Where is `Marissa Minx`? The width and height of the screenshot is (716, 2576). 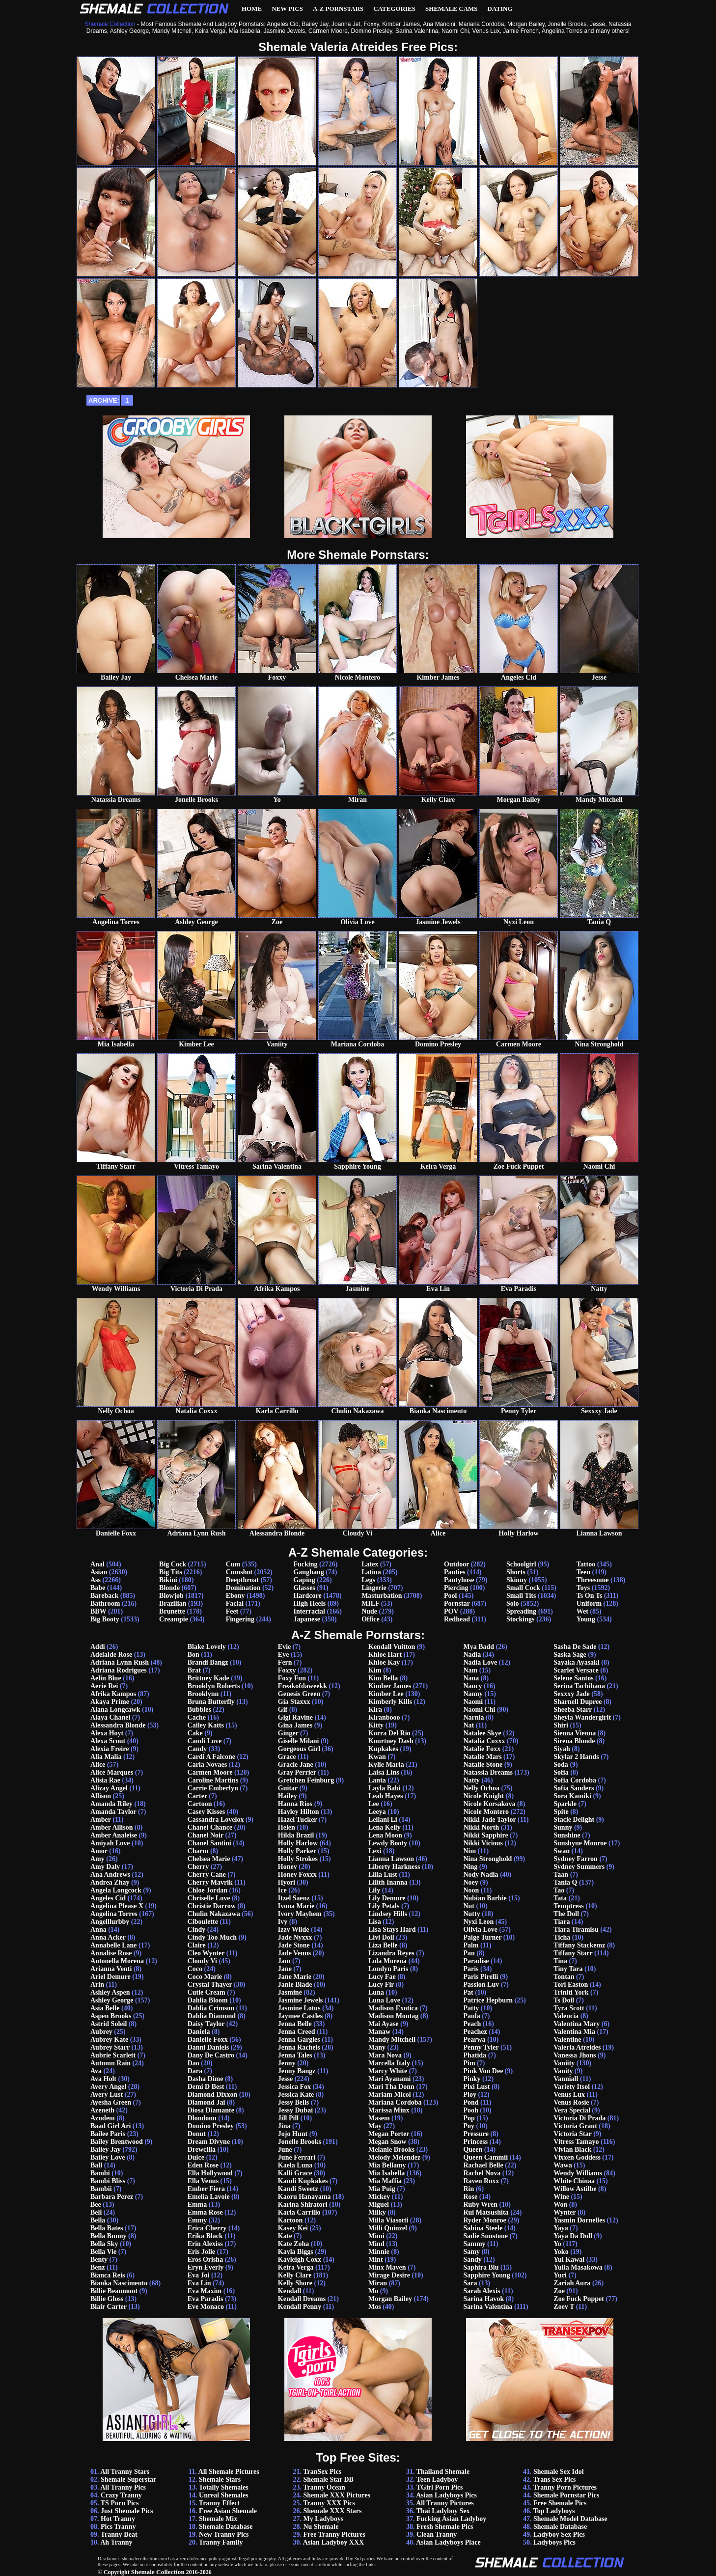 Marissa Minx is located at coordinates (389, 2110).